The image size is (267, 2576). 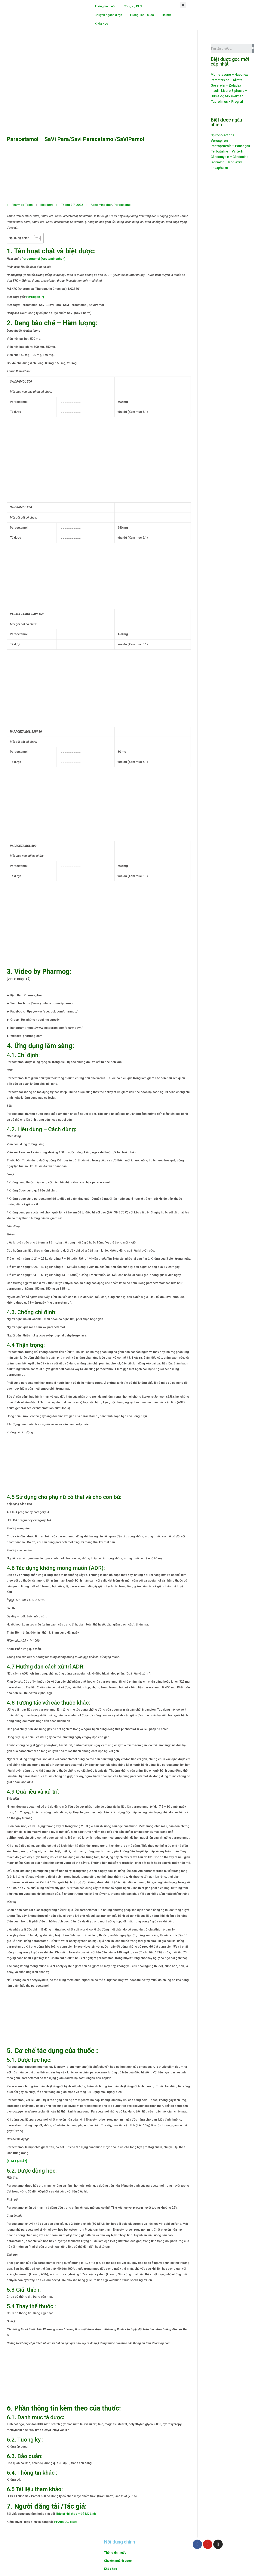 I want to click on Pantoprazole – Pansegas, so click(x=230, y=146).